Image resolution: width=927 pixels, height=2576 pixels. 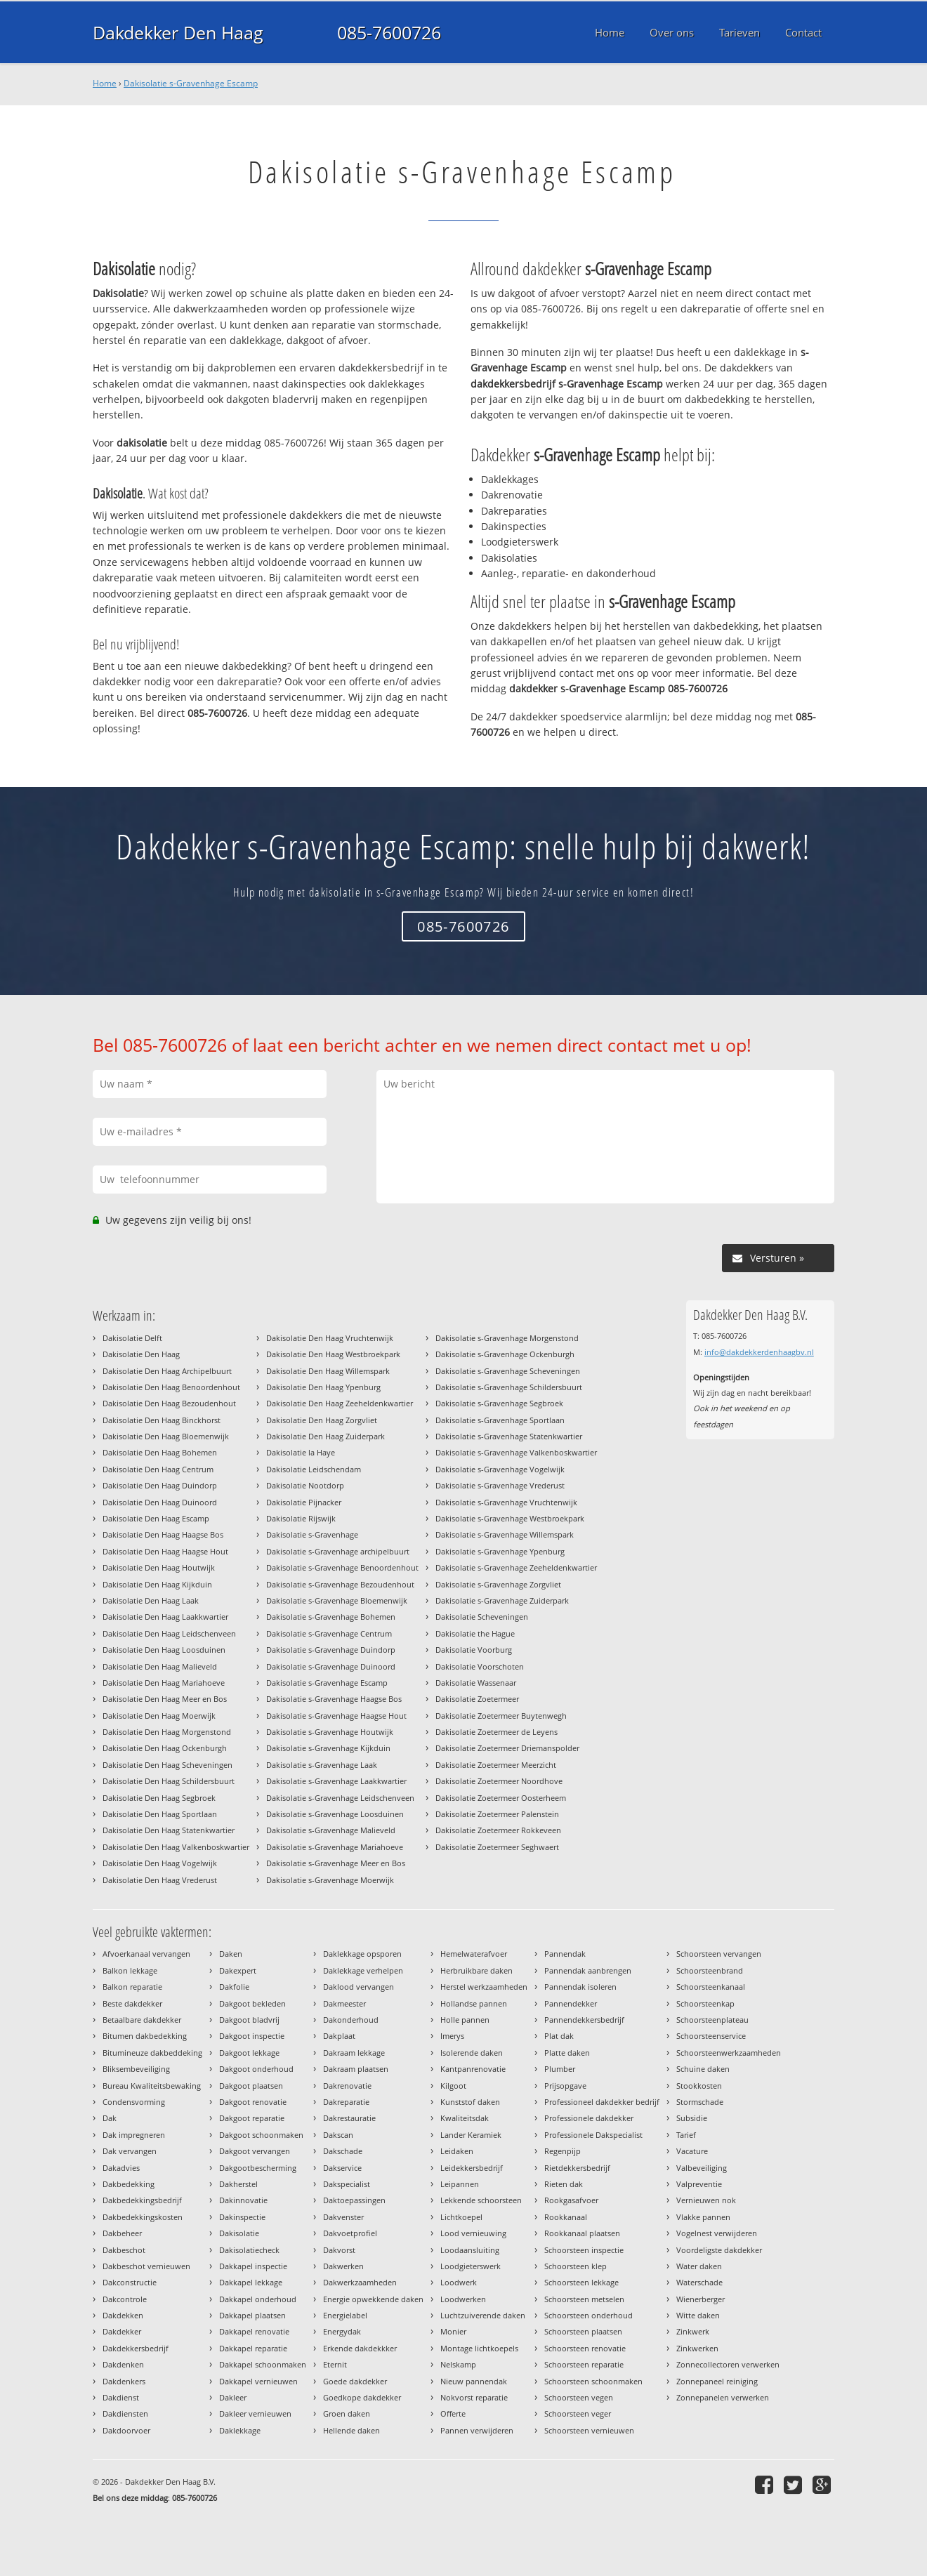 What do you see at coordinates (699, 2282) in the screenshot?
I see `Waterschade` at bounding box center [699, 2282].